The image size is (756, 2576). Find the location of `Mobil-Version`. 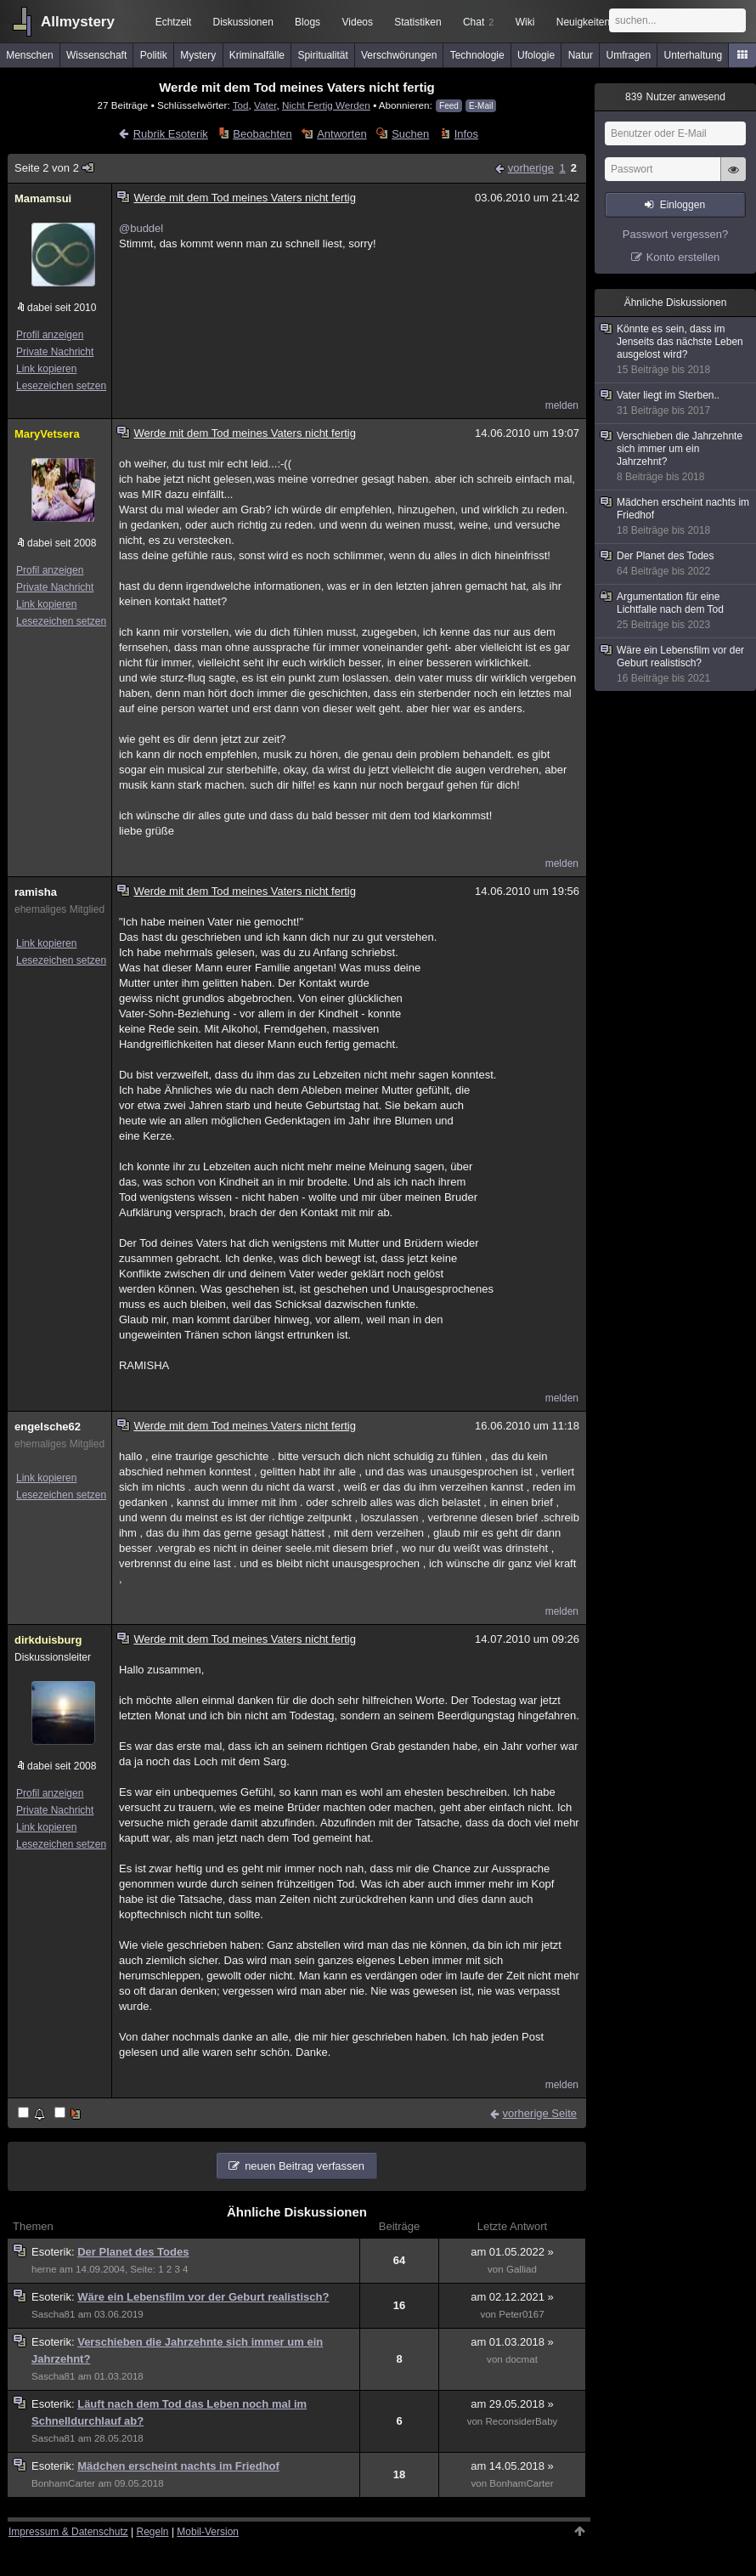

Mobil-Version is located at coordinates (208, 2532).